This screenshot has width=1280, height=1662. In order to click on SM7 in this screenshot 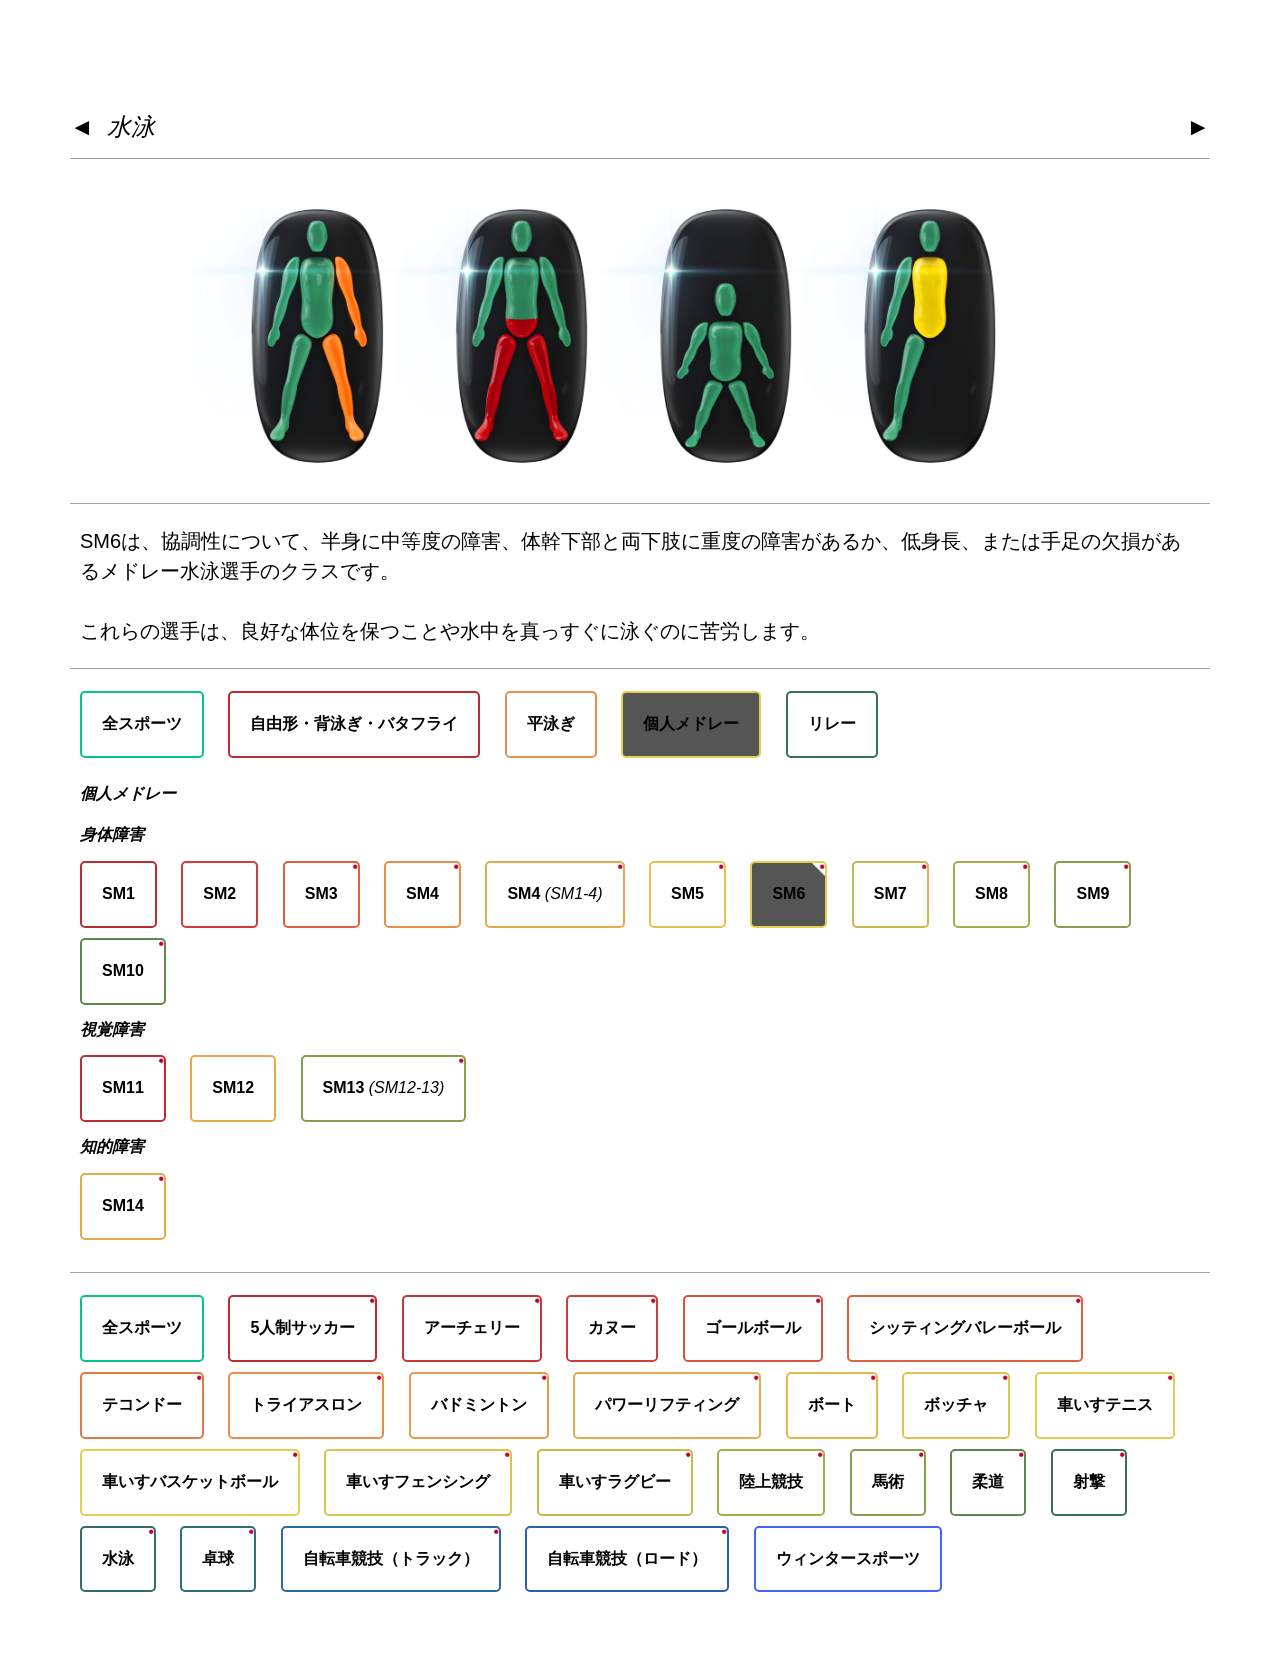, I will do `click(890, 893)`.